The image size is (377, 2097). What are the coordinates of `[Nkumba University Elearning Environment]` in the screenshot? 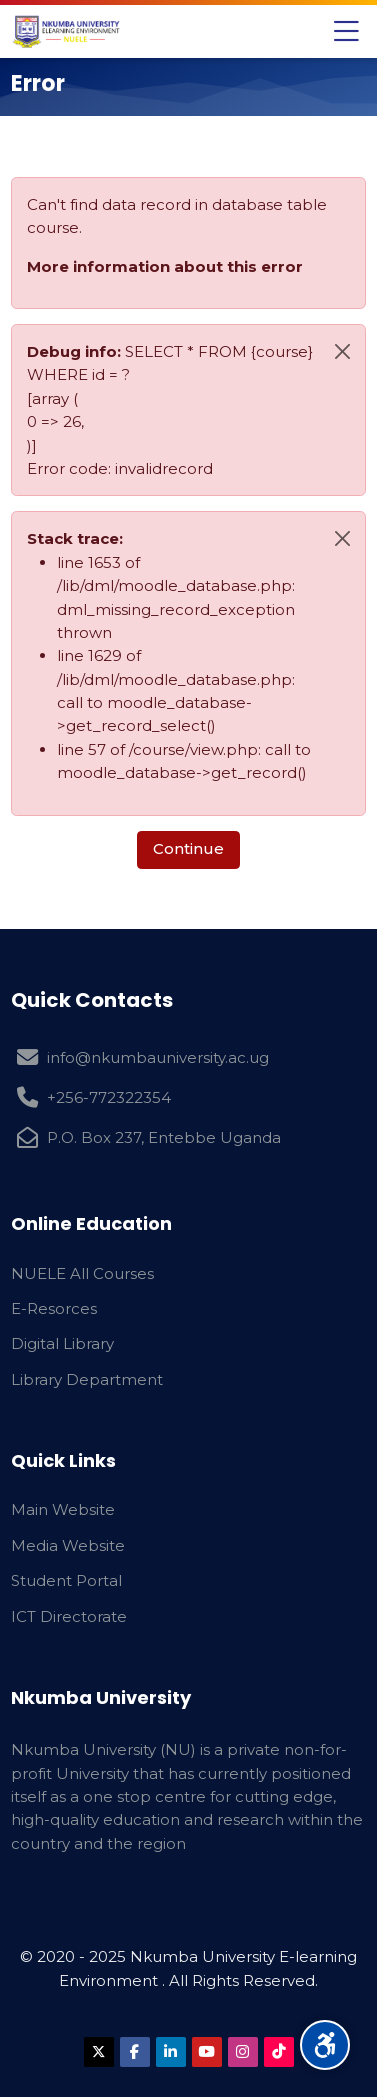 It's located at (66, 32).